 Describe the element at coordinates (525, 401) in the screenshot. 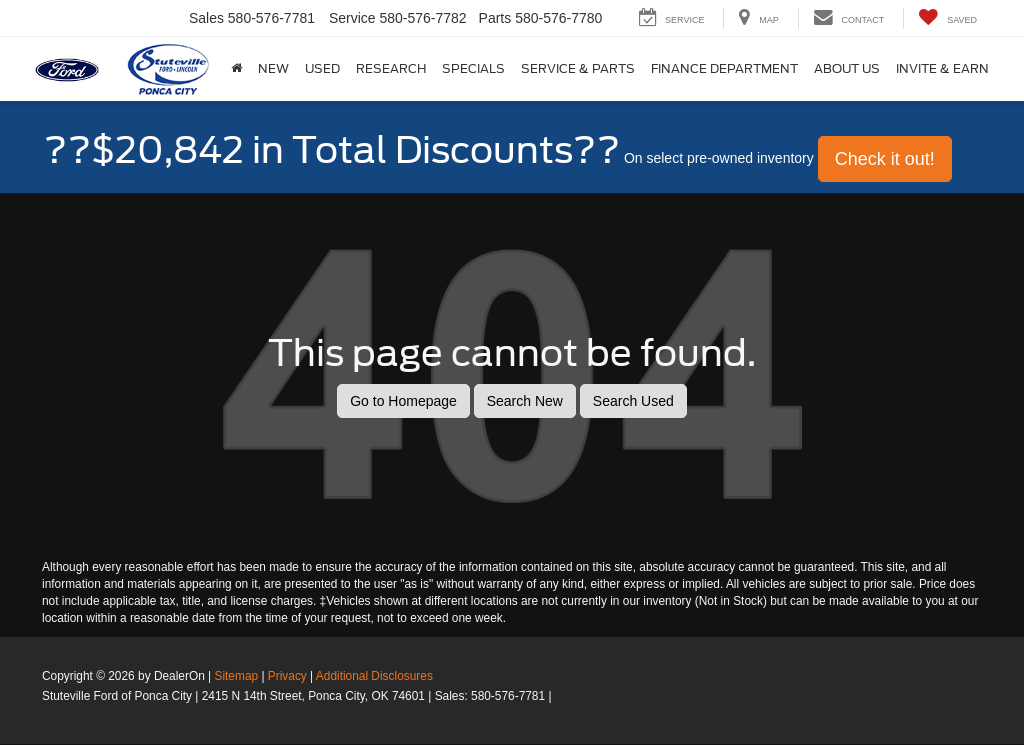

I see `Search New` at that location.